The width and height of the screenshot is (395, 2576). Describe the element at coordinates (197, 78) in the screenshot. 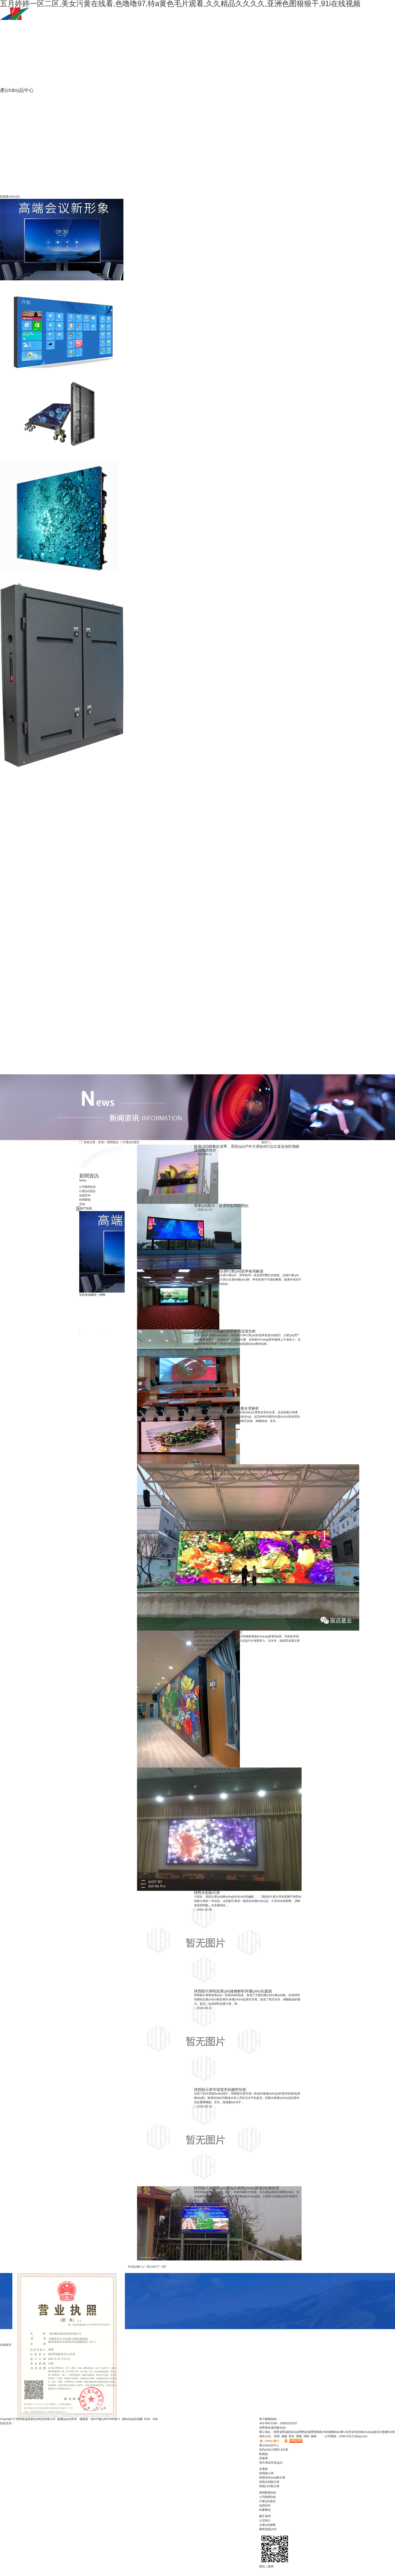

I see `產(chǎn)品中心` at that location.